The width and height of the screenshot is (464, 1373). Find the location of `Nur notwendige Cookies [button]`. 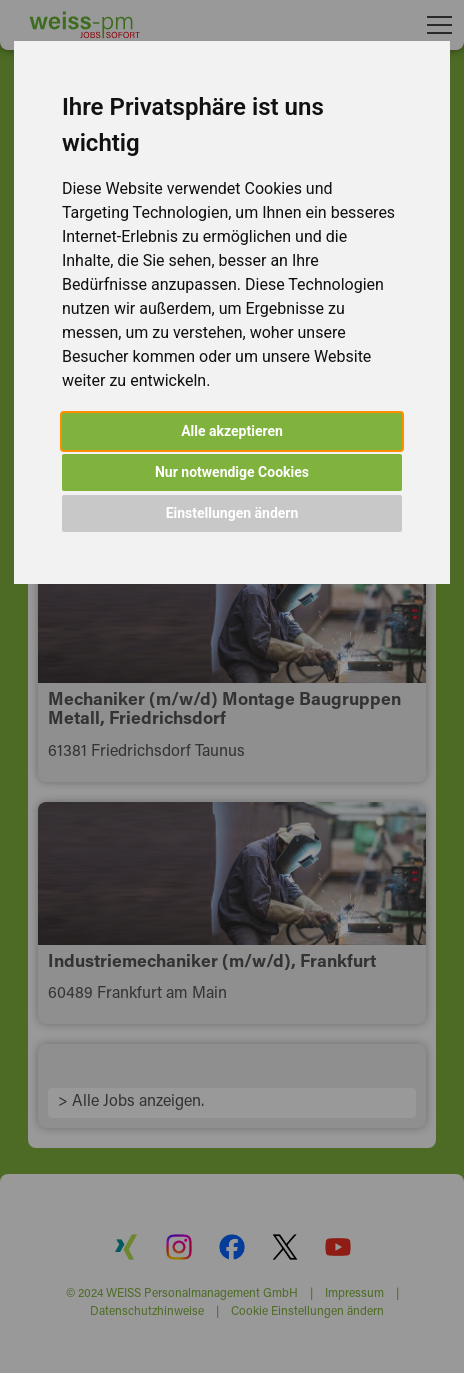

Nur notwendige Cookies [button] is located at coordinates (232, 472).